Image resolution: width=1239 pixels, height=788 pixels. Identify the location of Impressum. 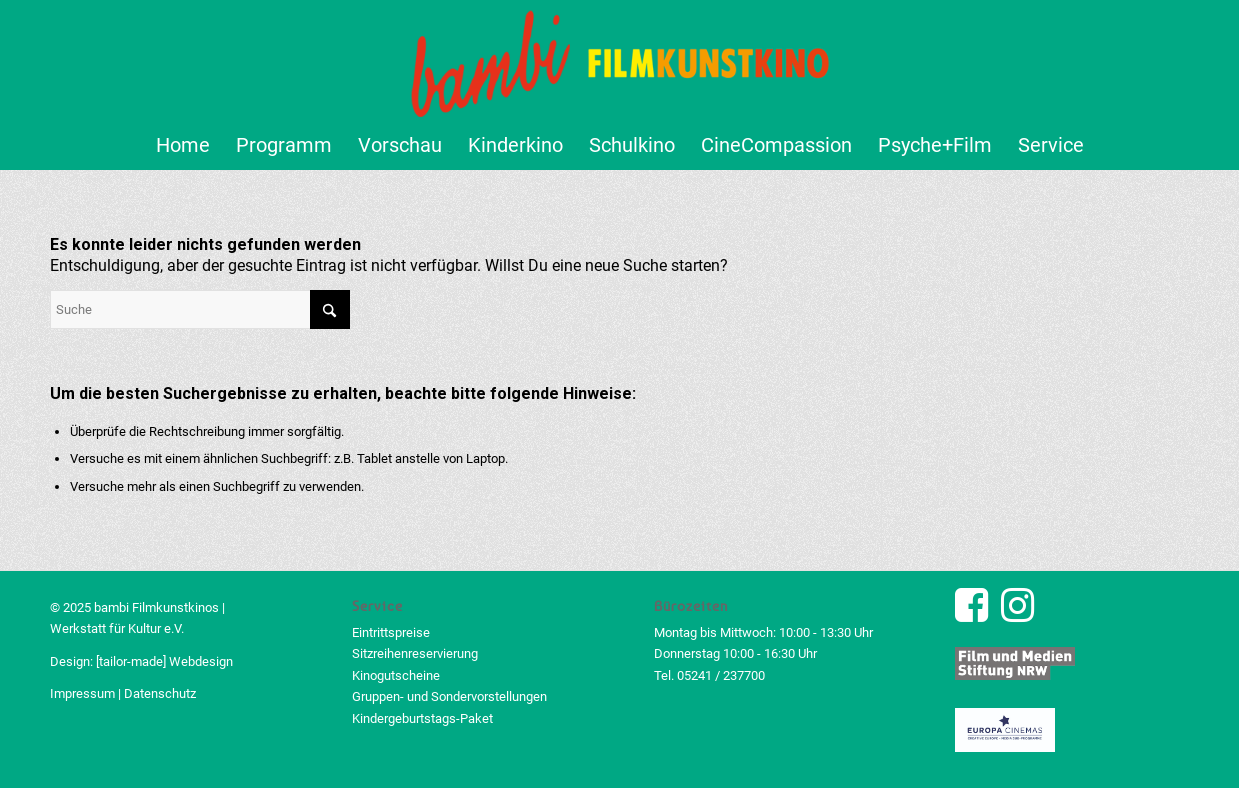
(82, 693).